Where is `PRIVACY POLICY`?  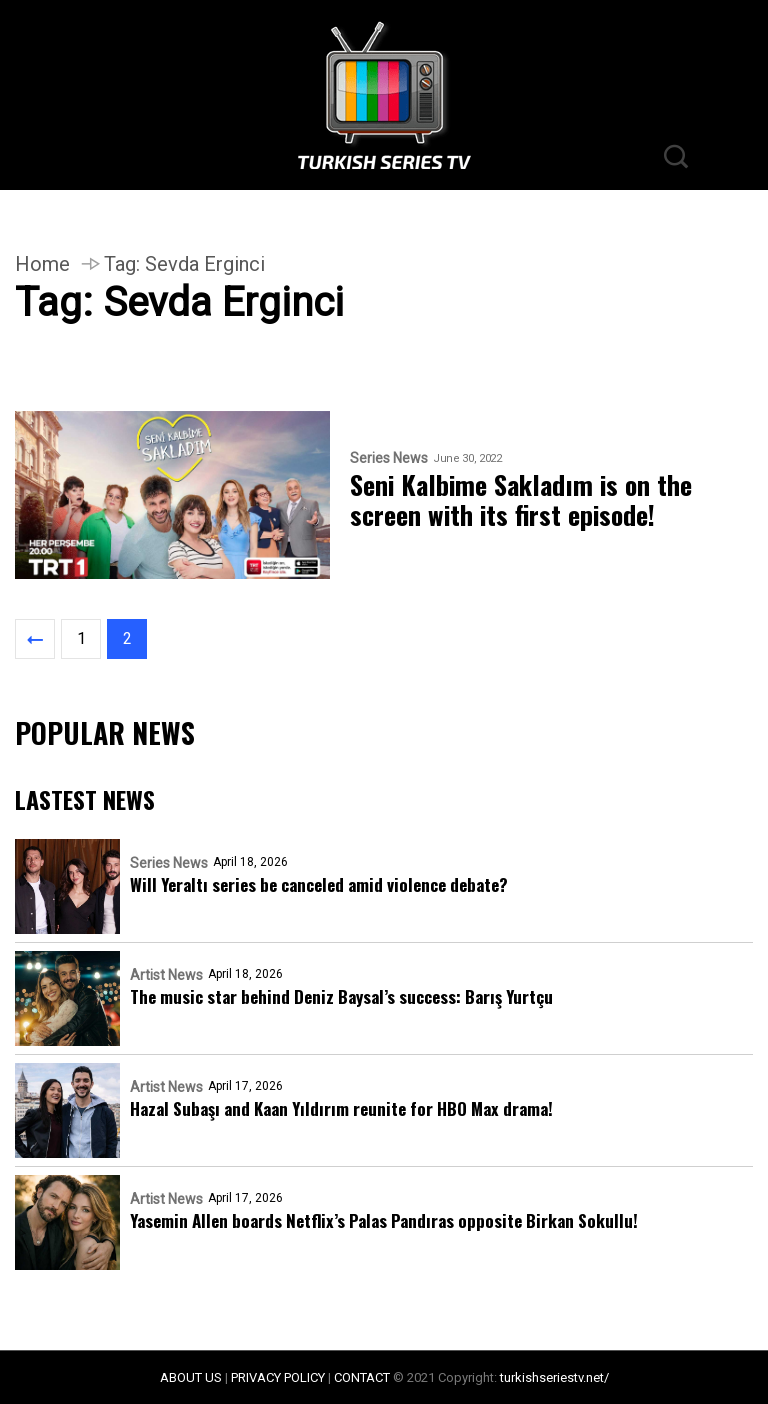
PRIVACY POLICY is located at coordinates (278, 1377).